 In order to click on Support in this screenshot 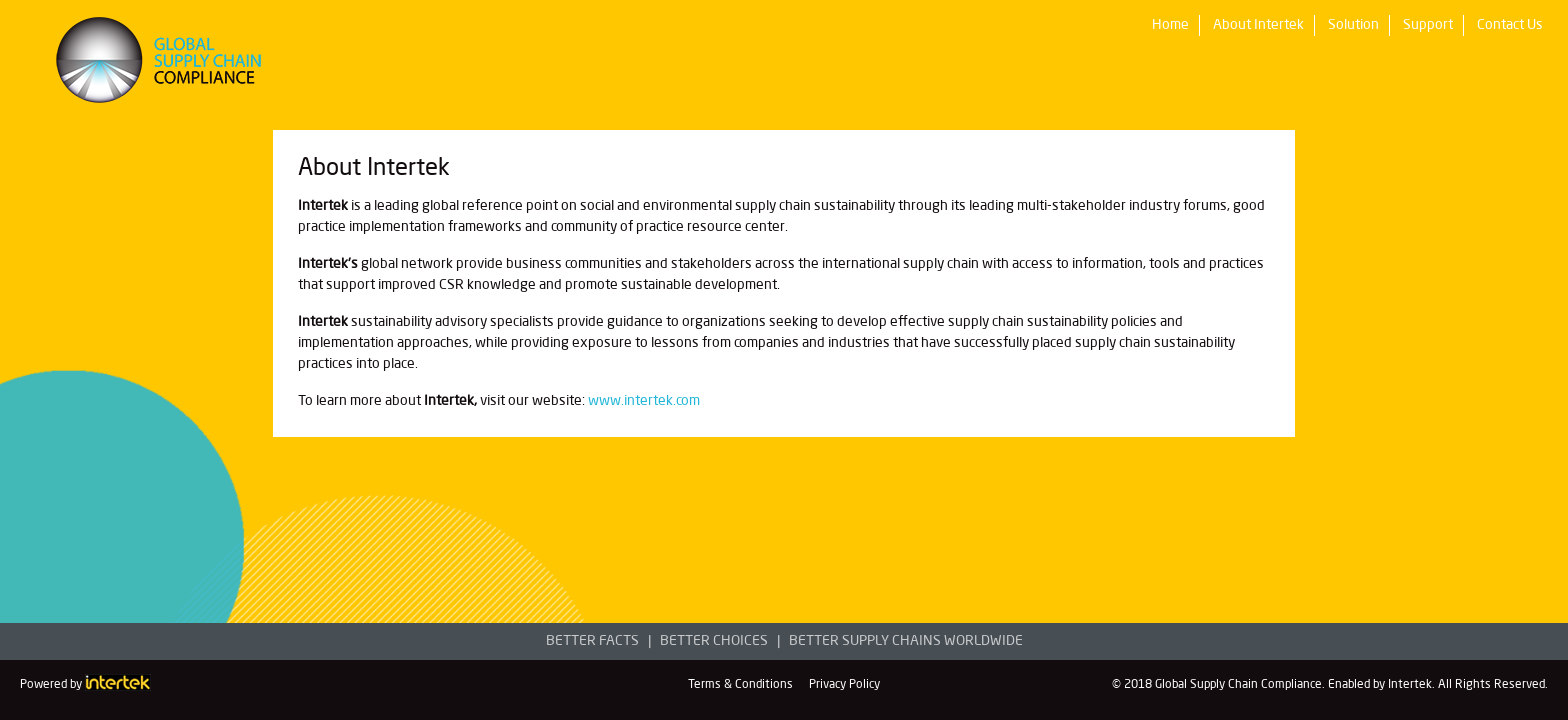, I will do `click(1428, 25)`.